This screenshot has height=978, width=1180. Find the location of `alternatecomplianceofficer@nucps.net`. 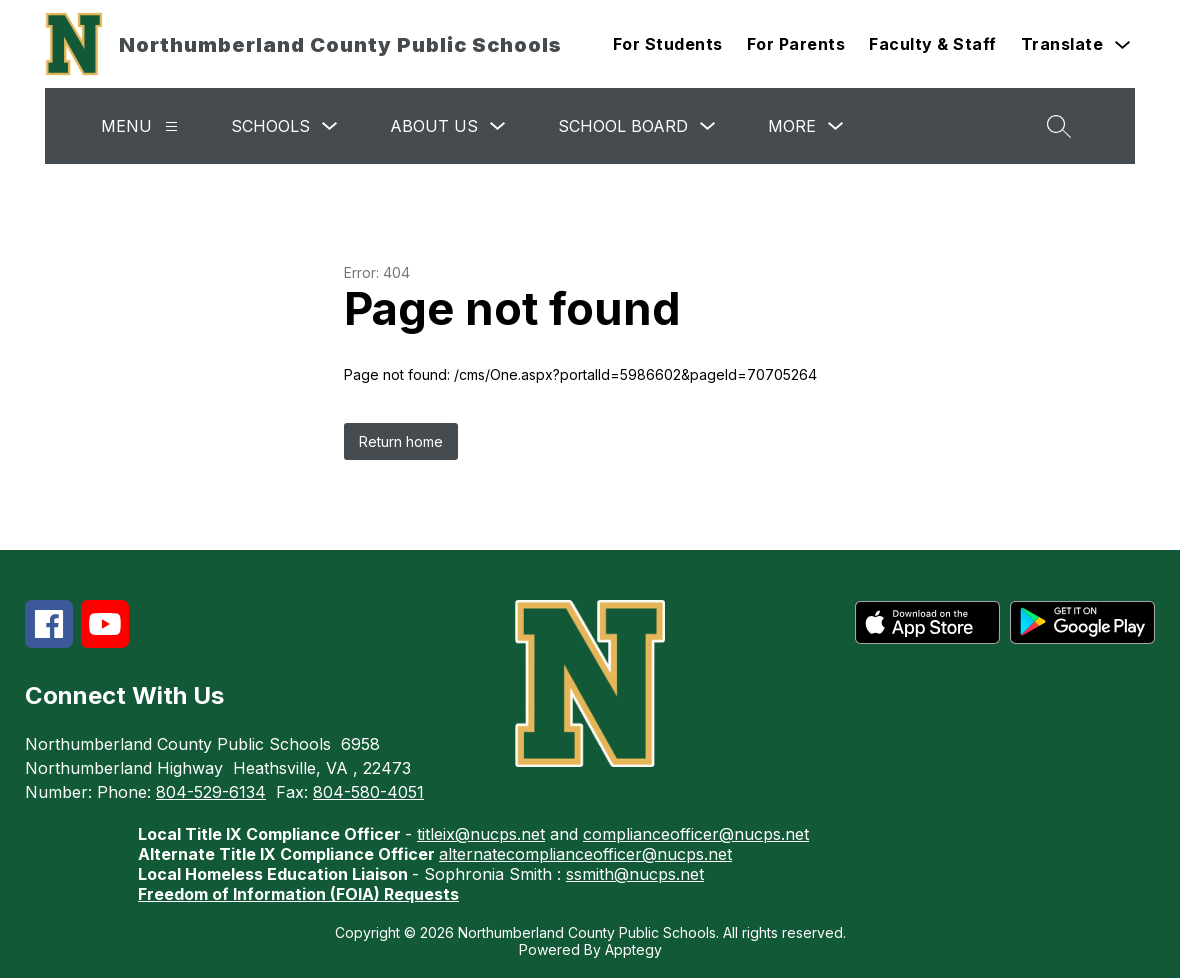

alternatecomplianceofficer@nucps.net is located at coordinates (585, 854).